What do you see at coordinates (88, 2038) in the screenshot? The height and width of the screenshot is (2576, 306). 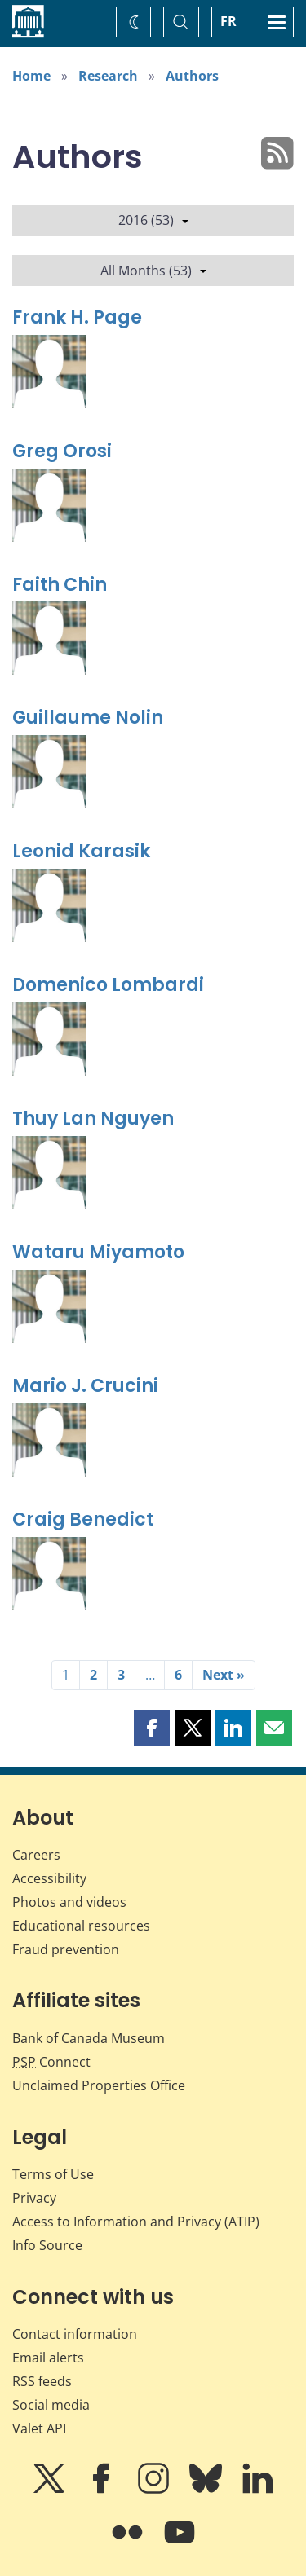 I see `Bank of Canada Museum` at bounding box center [88, 2038].